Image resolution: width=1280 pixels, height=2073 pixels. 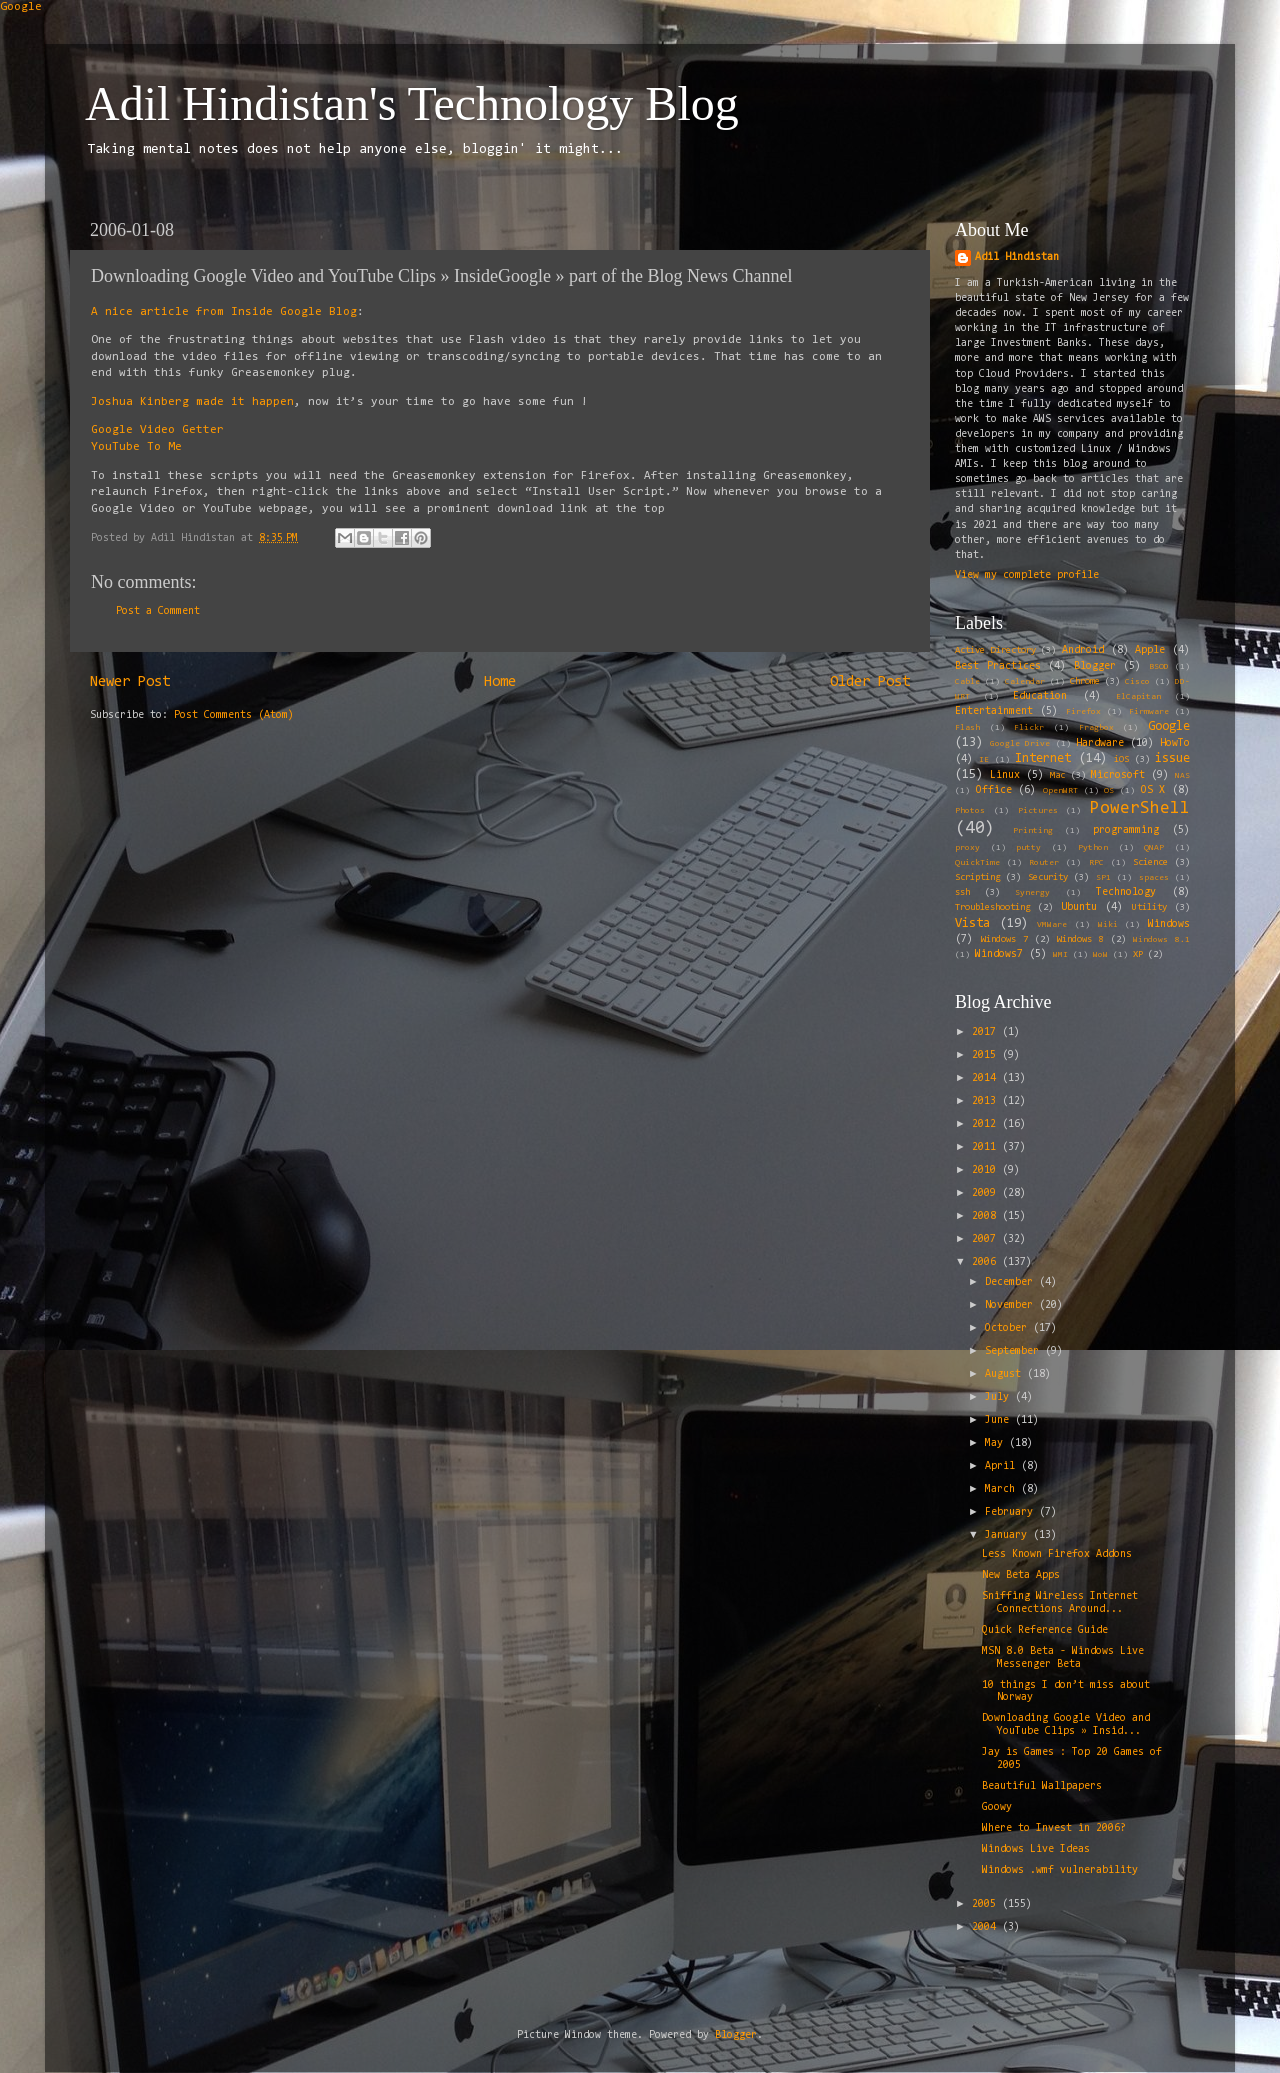 What do you see at coordinates (130, 682) in the screenshot?
I see `Newer Post` at bounding box center [130, 682].